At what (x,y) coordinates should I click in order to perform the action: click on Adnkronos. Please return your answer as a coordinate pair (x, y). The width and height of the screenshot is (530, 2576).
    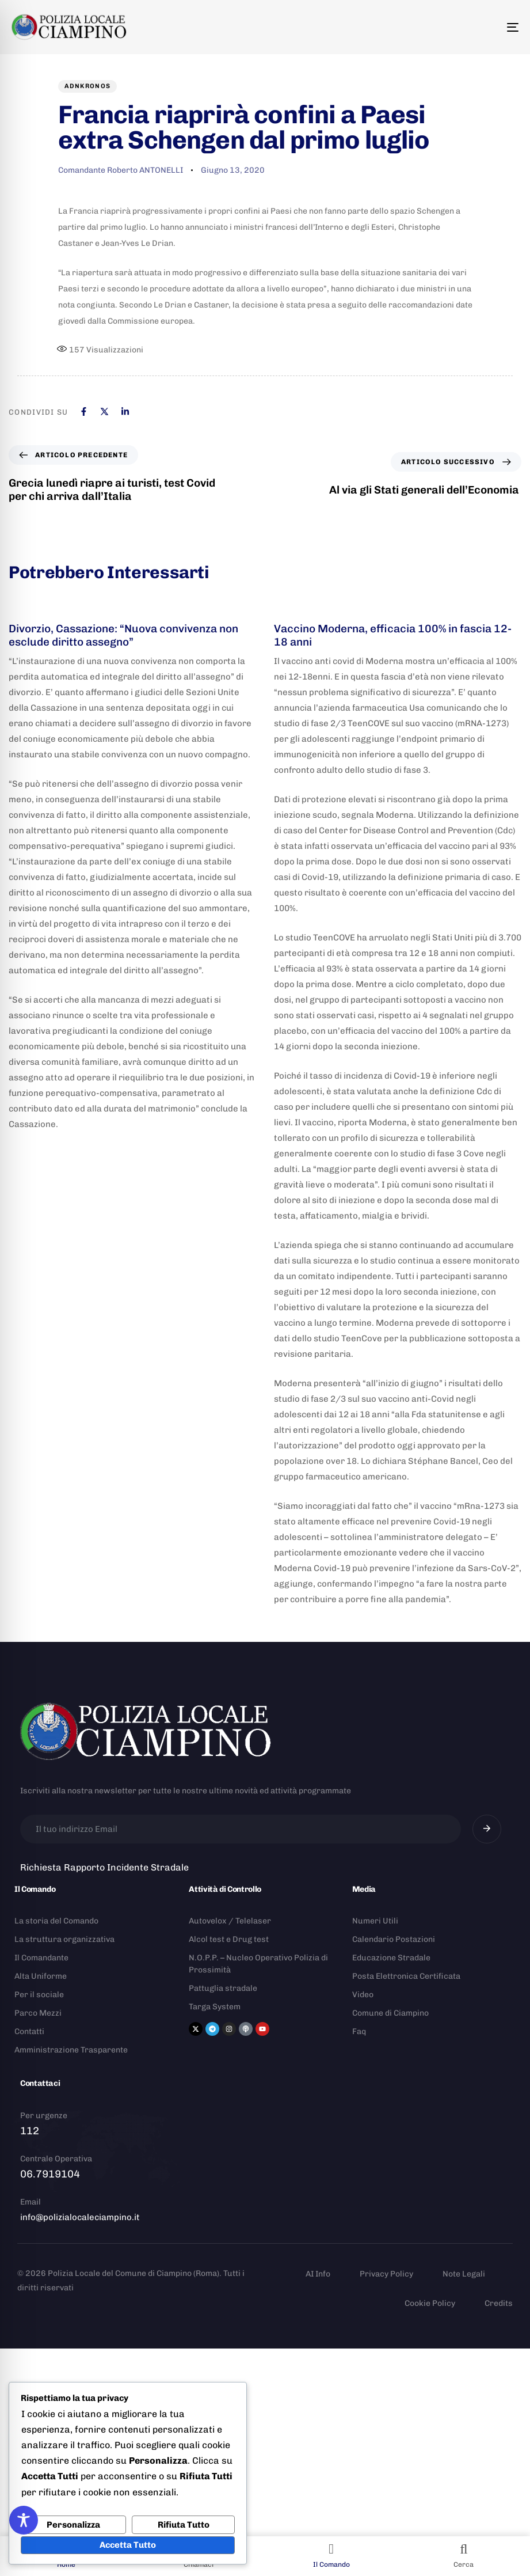
    Looking at the image, I should click on (87, 86).